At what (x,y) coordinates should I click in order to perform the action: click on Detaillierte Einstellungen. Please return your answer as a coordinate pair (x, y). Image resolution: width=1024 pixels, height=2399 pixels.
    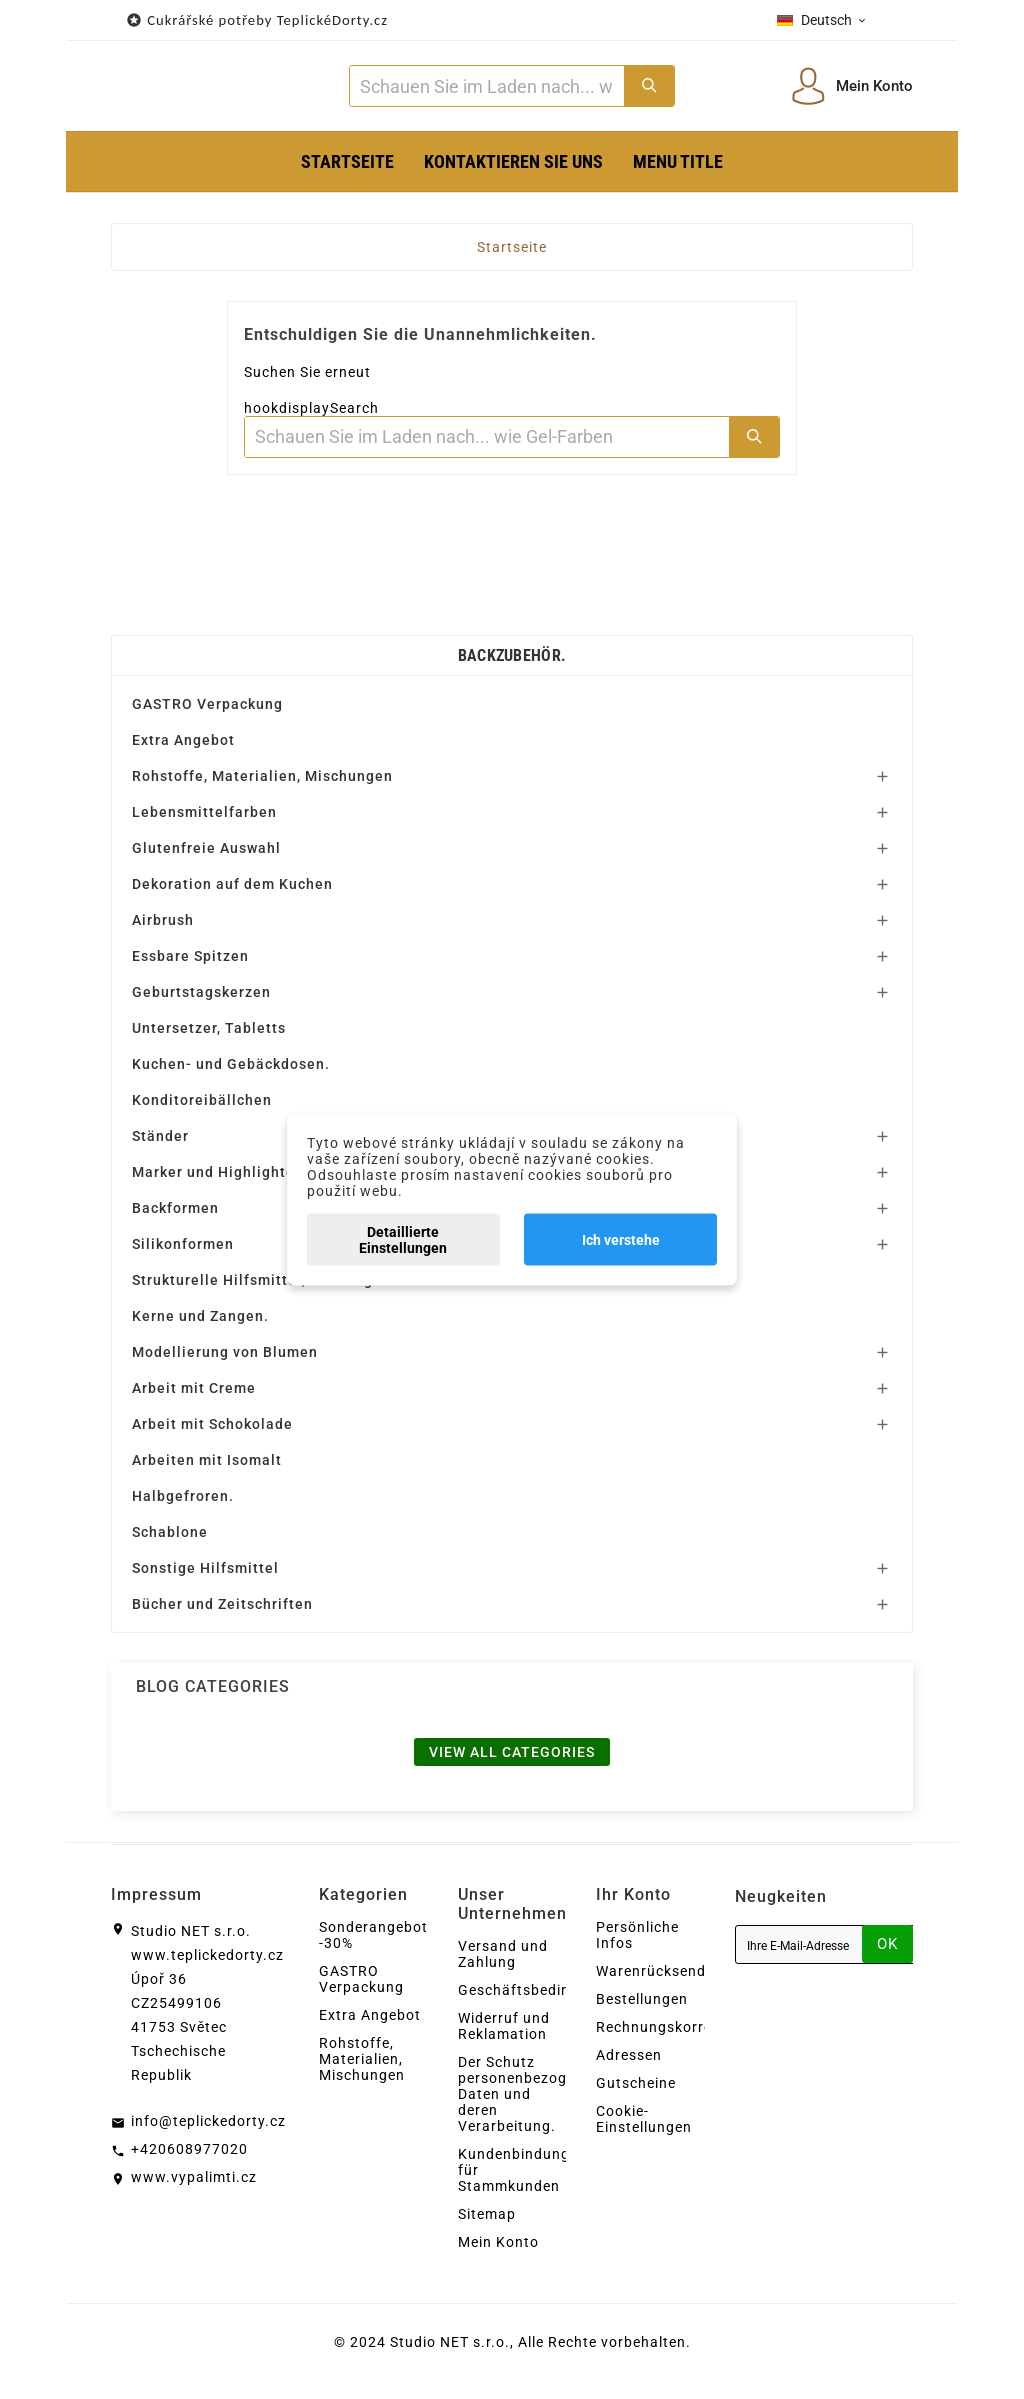
    Looking at the image, I should click on (403, 1239).